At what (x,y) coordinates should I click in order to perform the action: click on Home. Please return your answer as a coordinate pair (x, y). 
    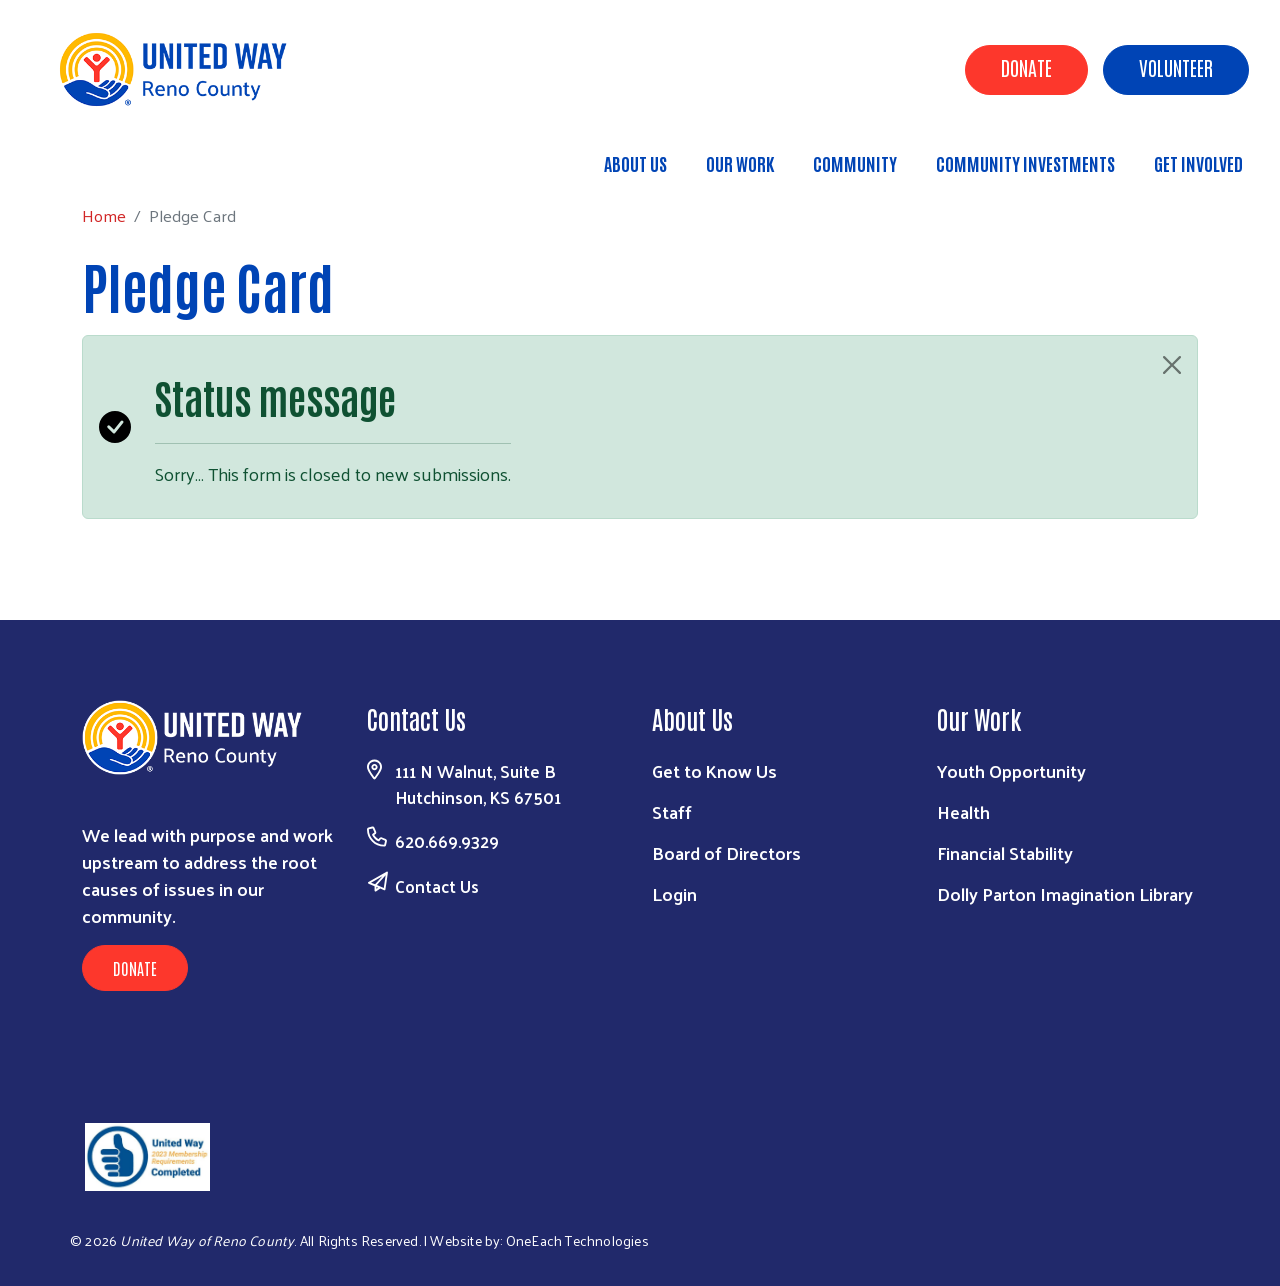
    Looking at the image, I should click on (117, 154).